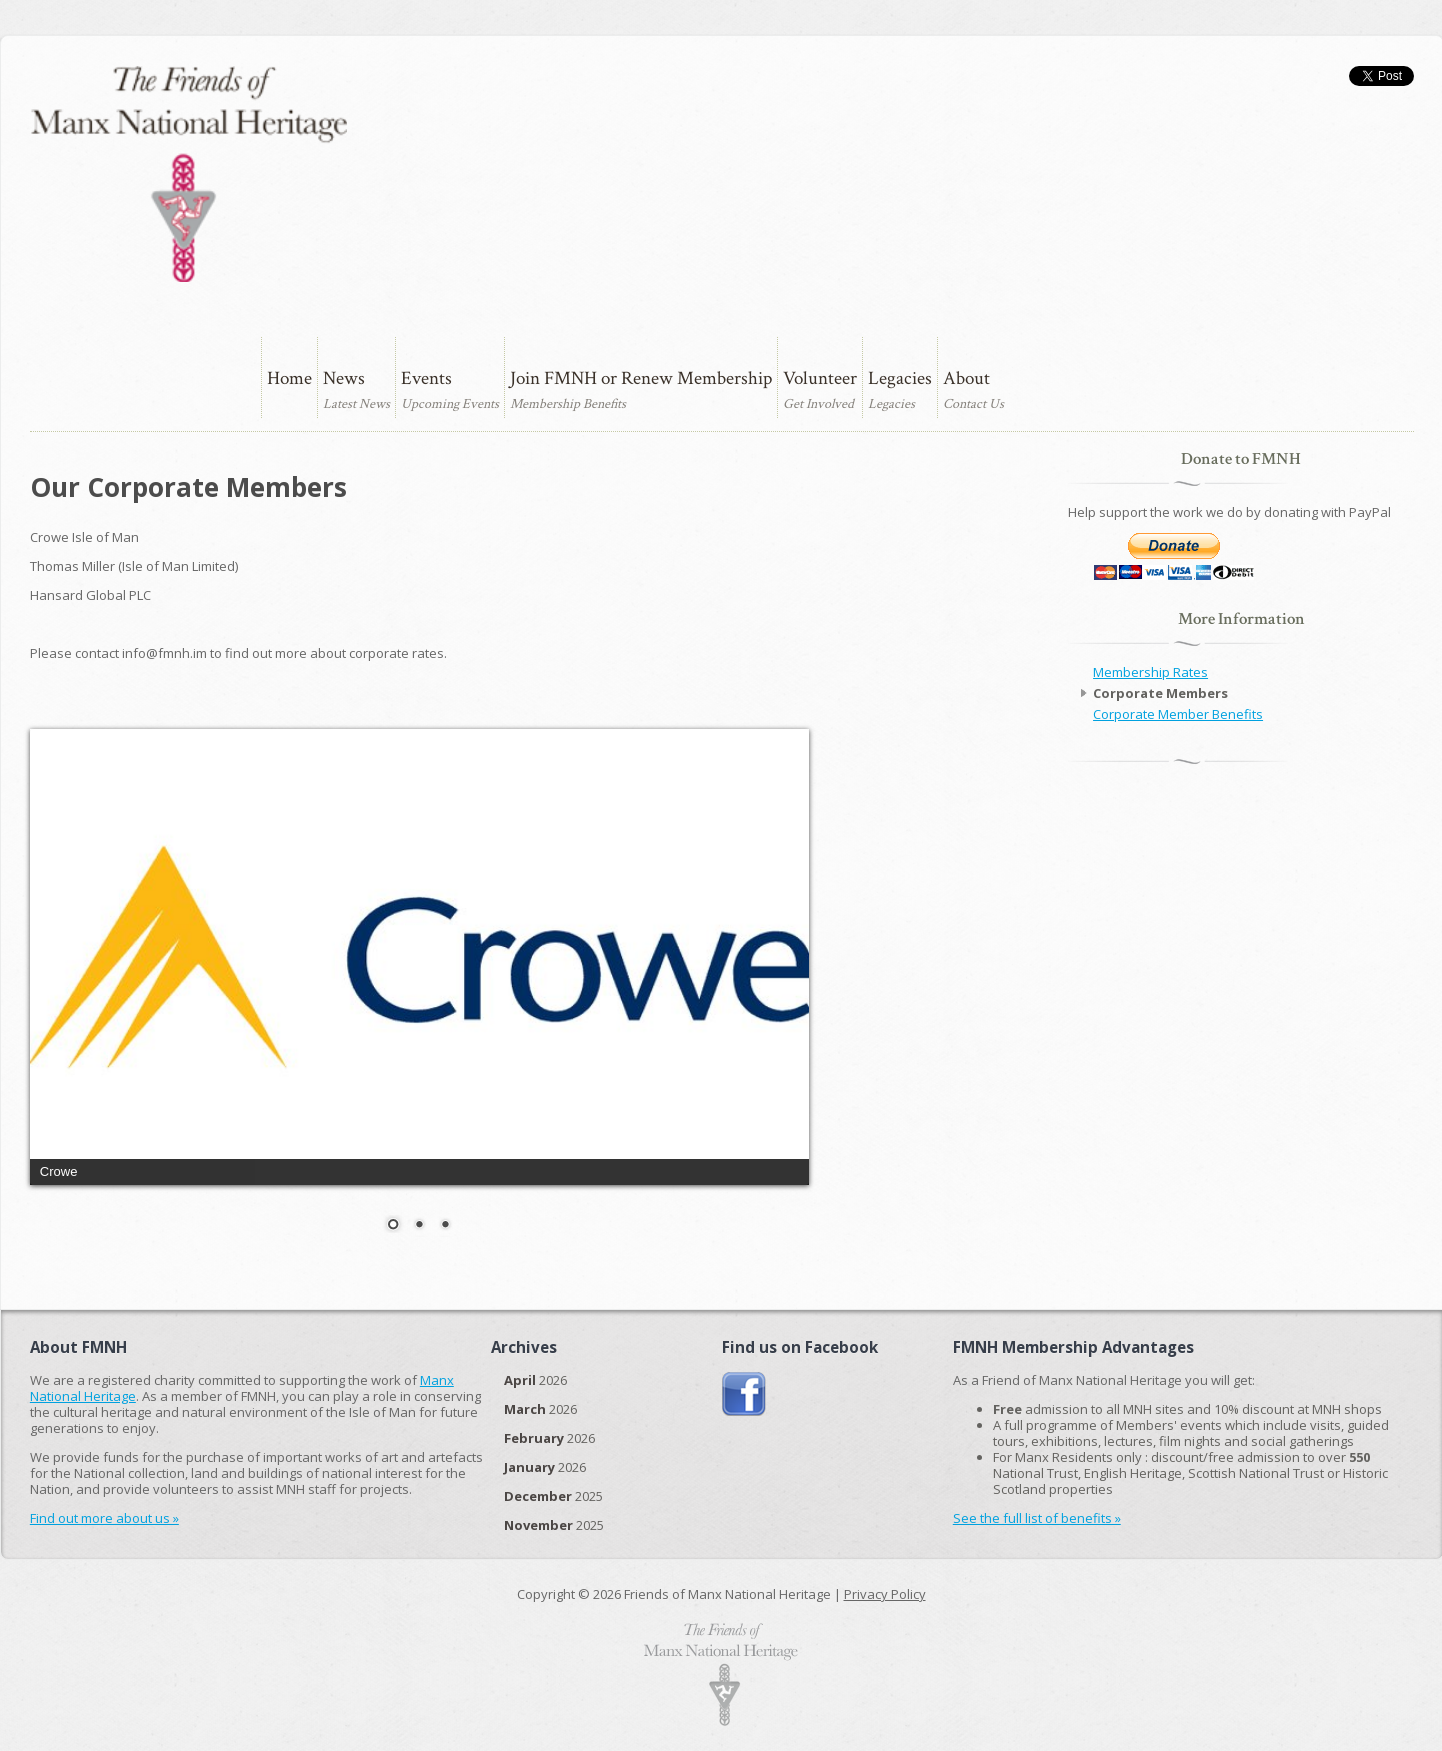  Describe the element at coordinates (289, 378) in the screenshot. I see `Home` at that location.